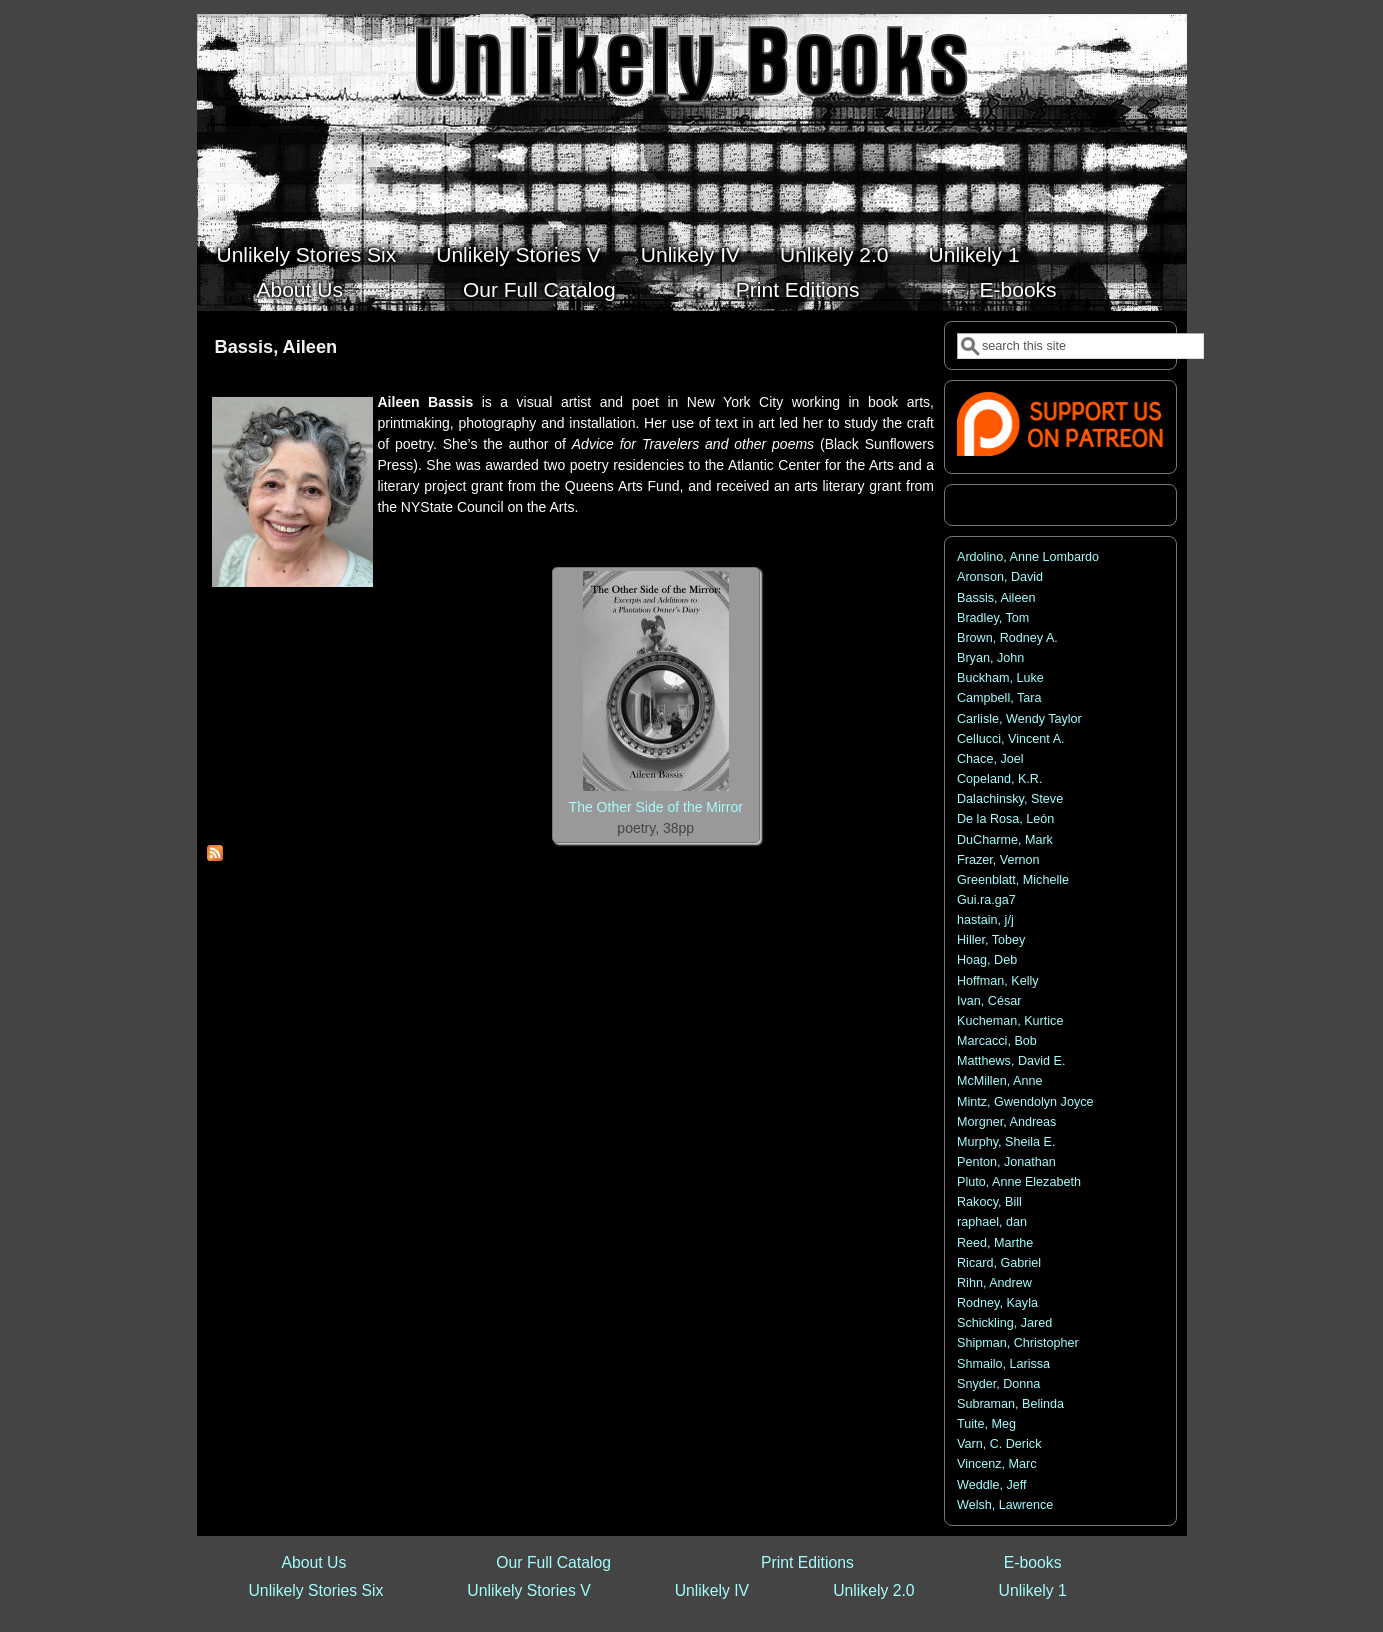 The image size is (1383, 1632). What do you see at coordinates (999, 1444) in the screenshot?
I see `Varn, C. Derick` at bounding box center [999, 1444].